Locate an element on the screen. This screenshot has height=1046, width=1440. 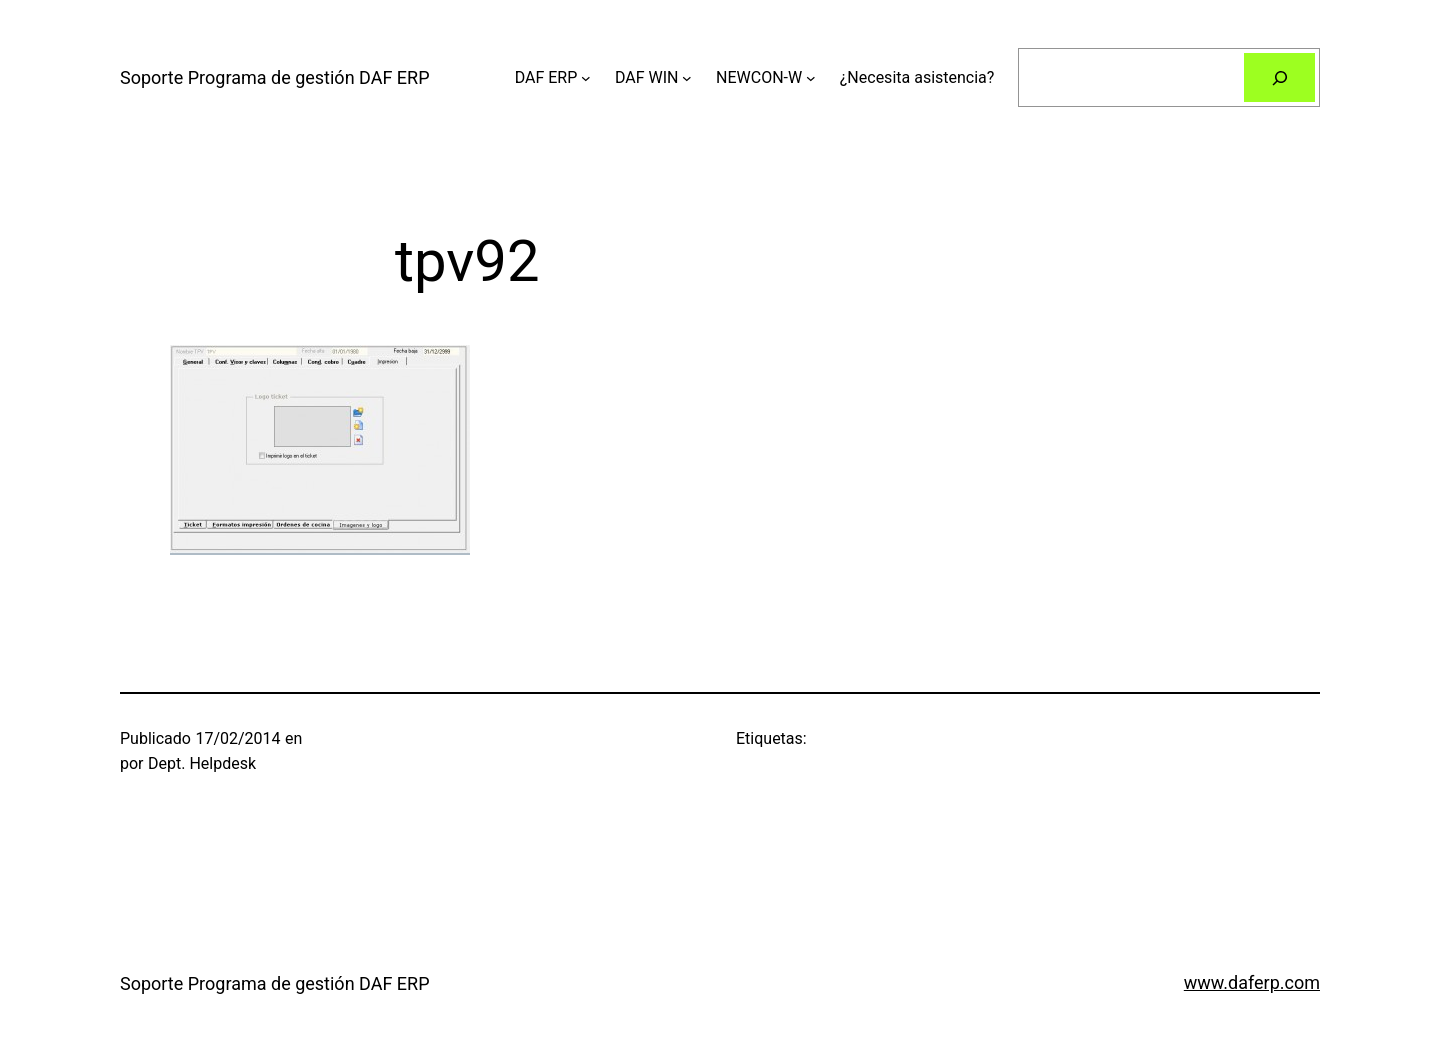
DAF WIN is located at coordinates (647, 77).